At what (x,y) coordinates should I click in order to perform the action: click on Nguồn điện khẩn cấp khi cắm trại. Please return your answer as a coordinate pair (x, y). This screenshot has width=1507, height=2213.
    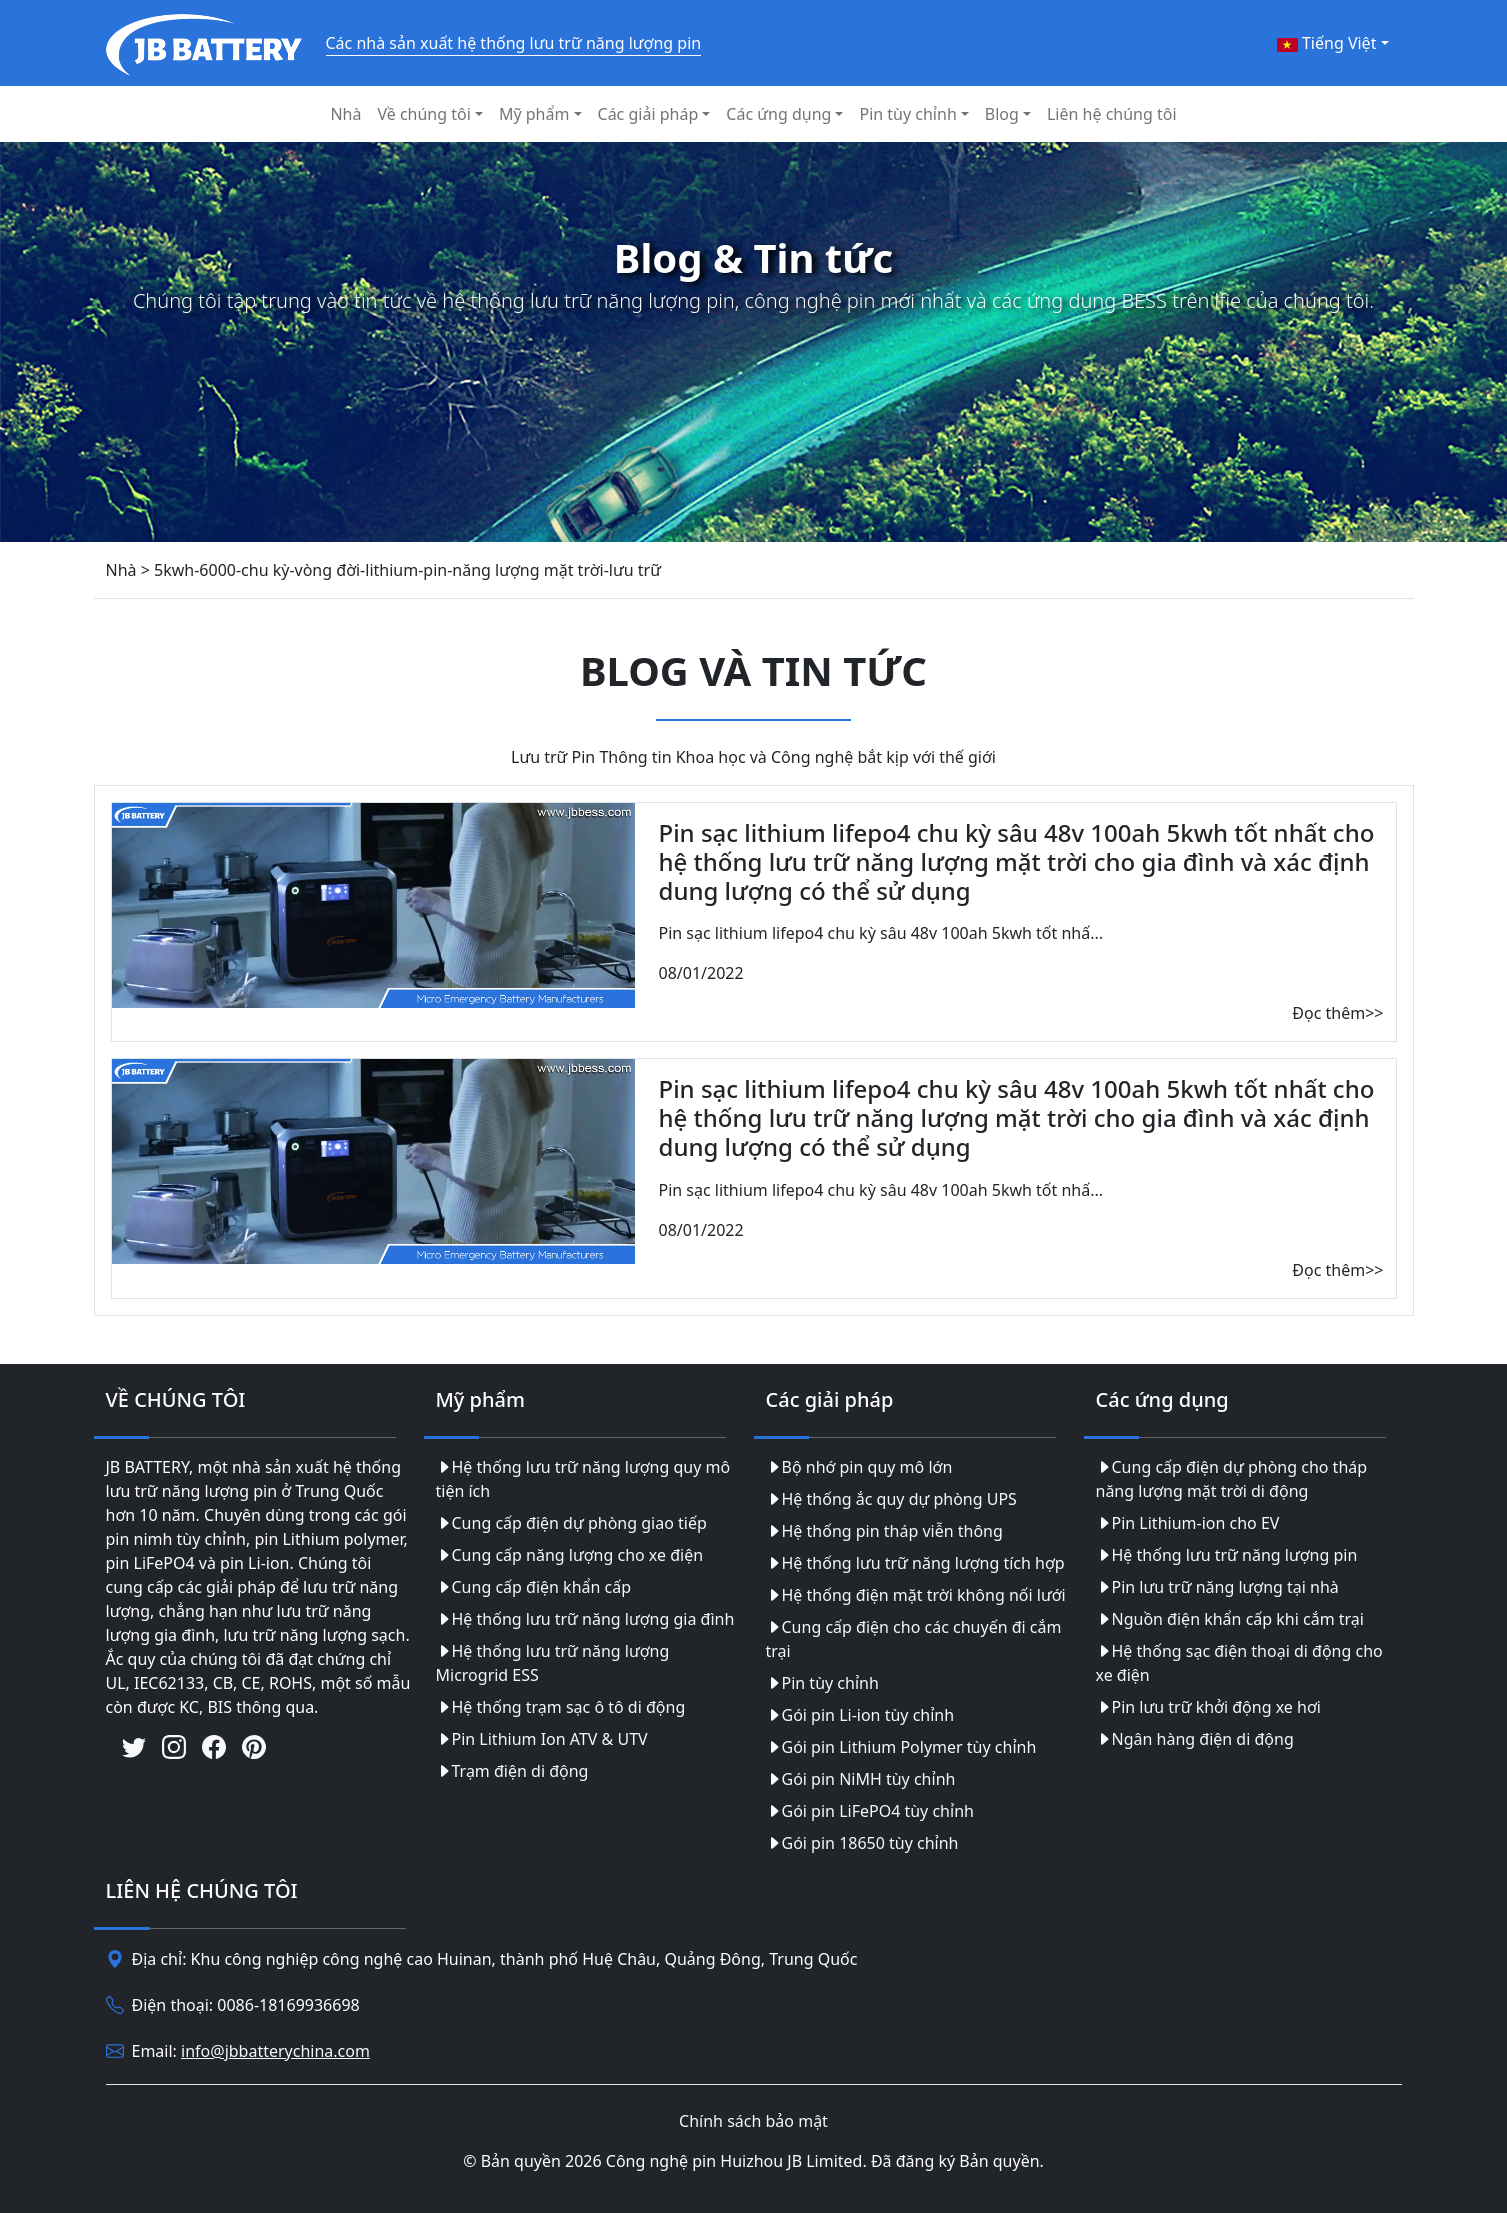
    Looking at the image, I should click on (1230, 1619).